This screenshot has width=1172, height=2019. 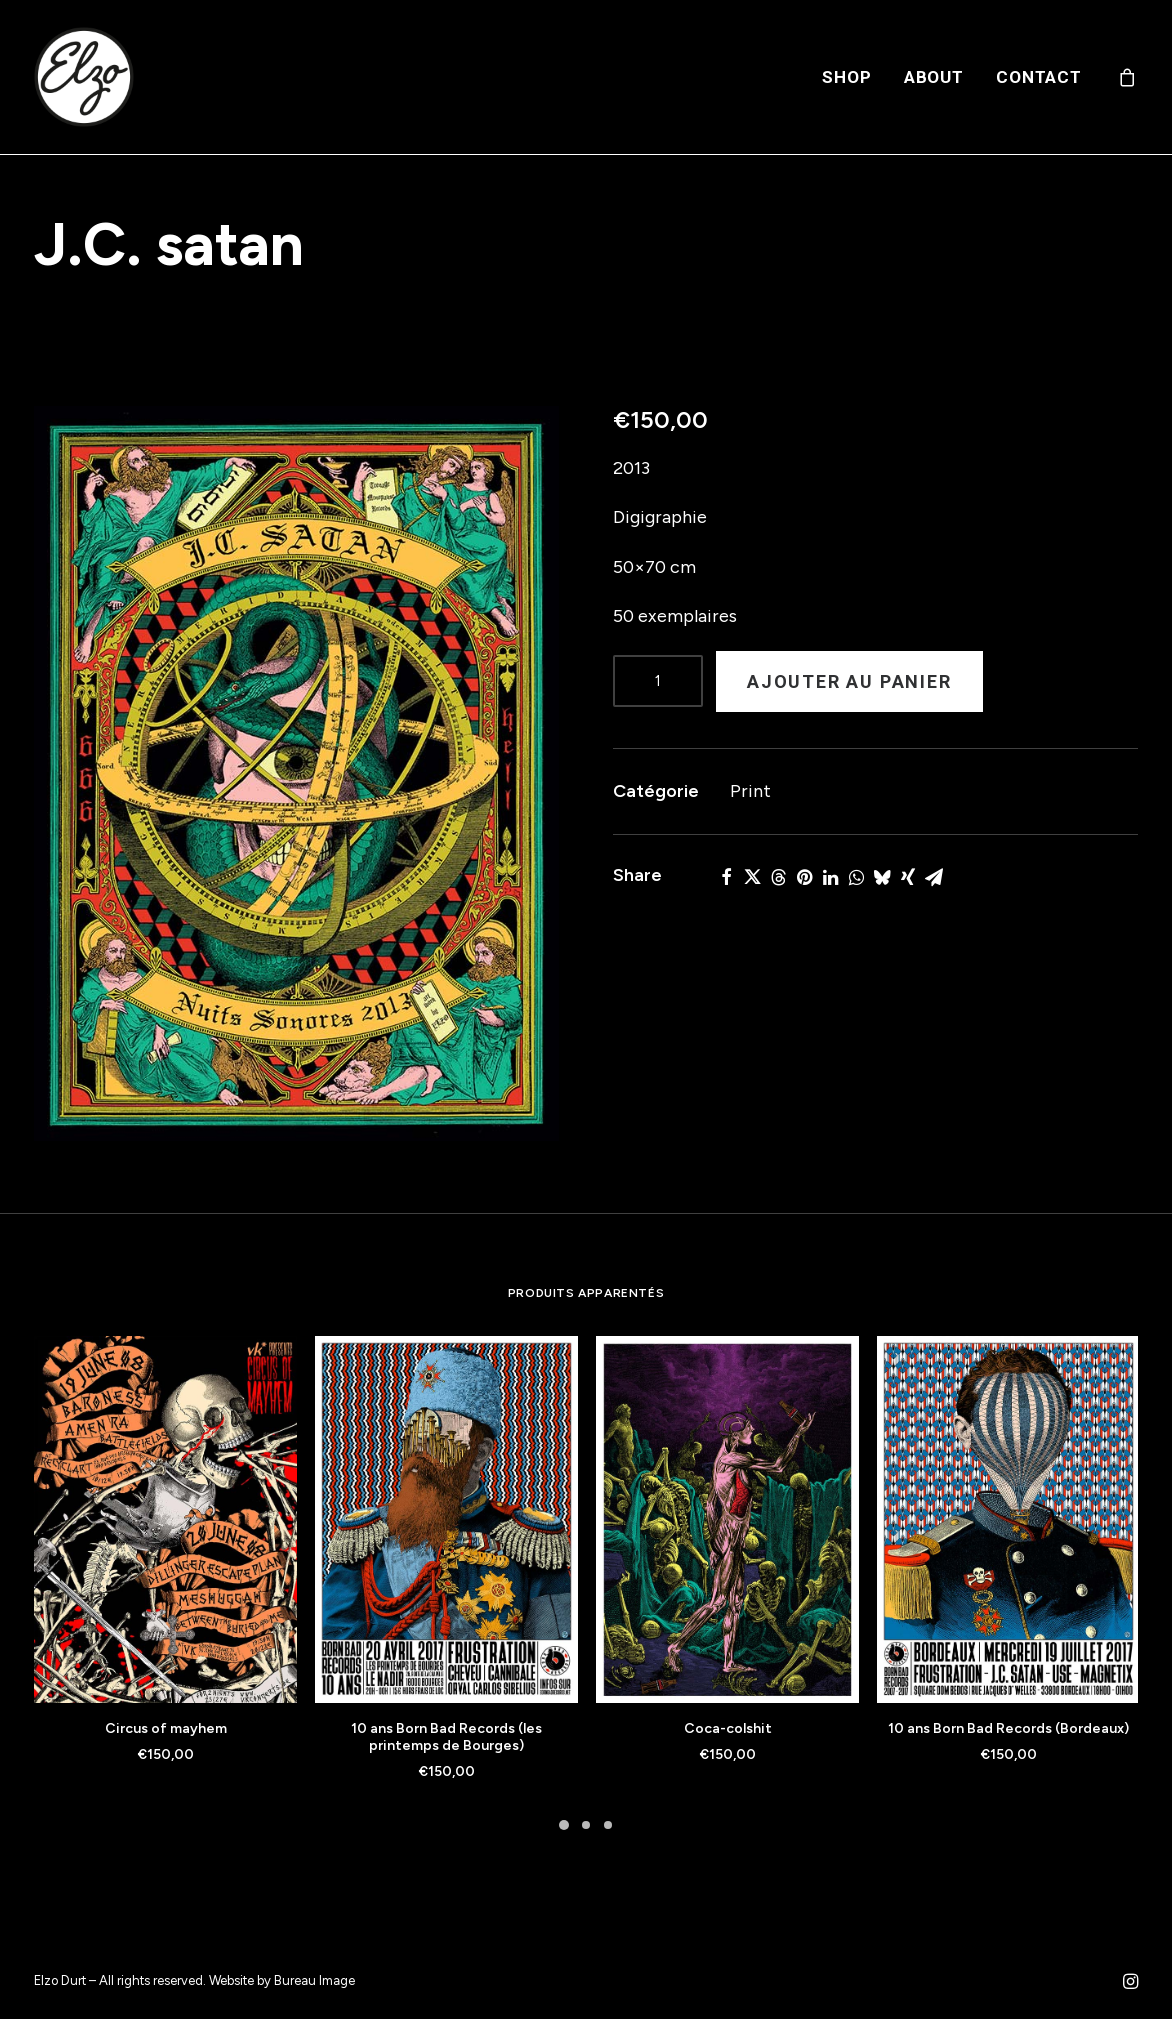 I want to click on [Share on twitter], so click(x=752, y=877).